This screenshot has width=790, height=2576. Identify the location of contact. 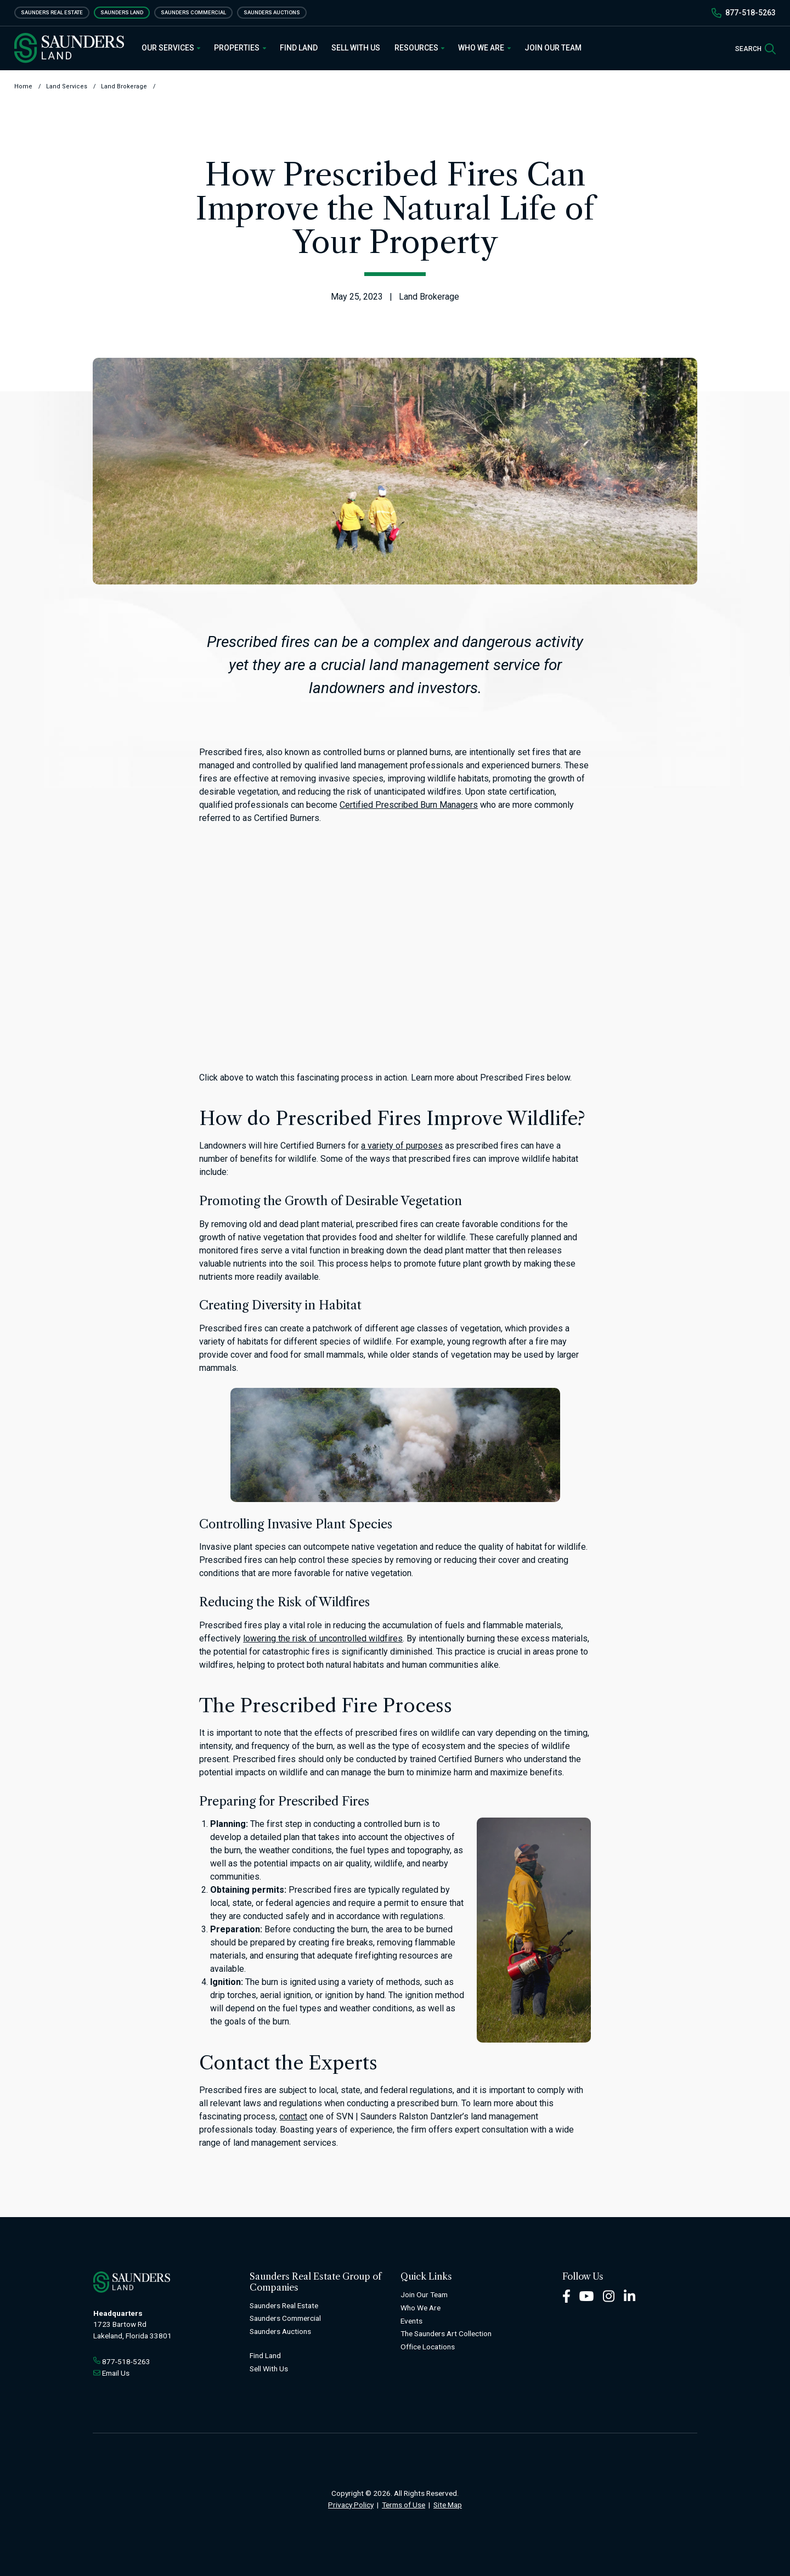
(293, 2116).